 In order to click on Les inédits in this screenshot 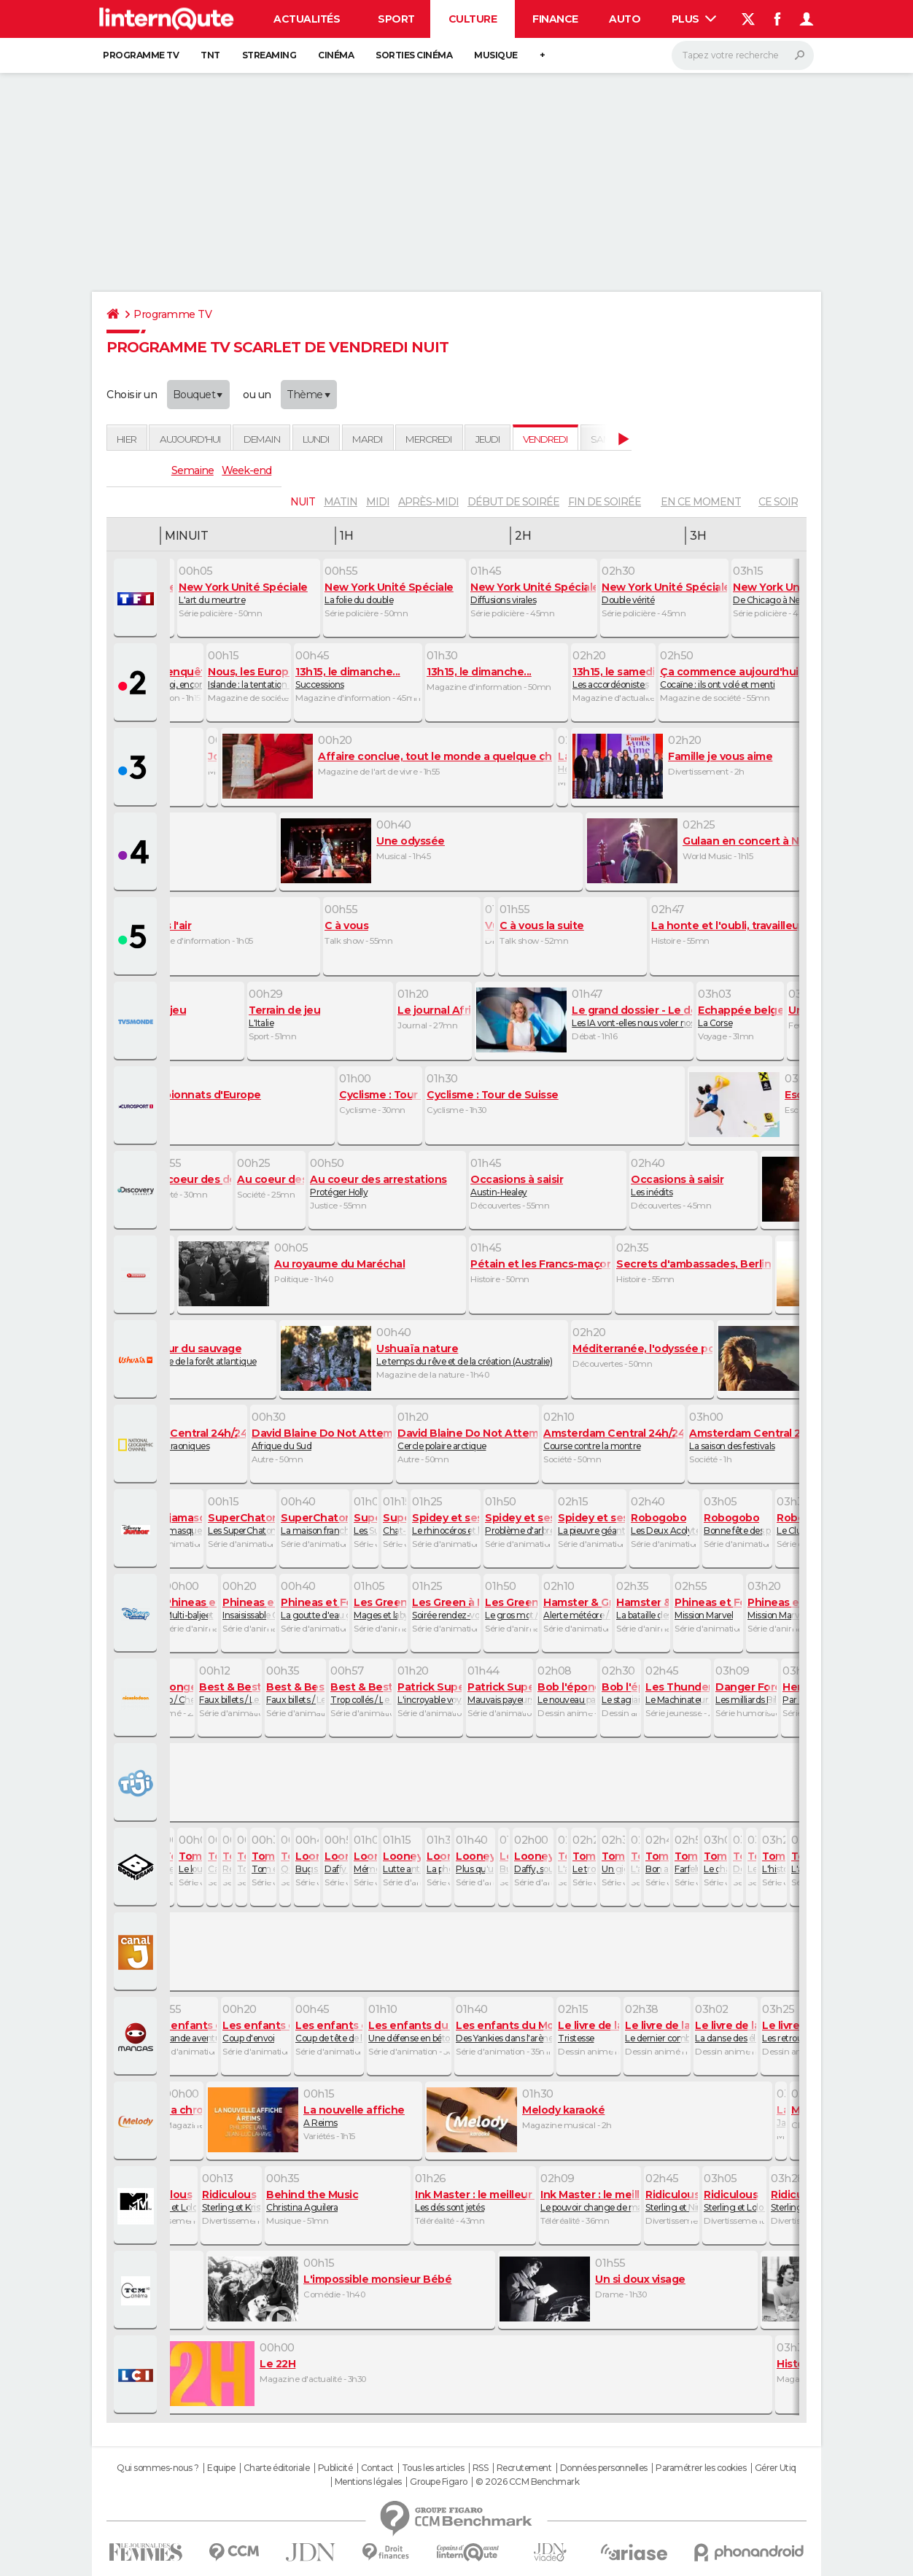, I will do `click(693, 1185)`.